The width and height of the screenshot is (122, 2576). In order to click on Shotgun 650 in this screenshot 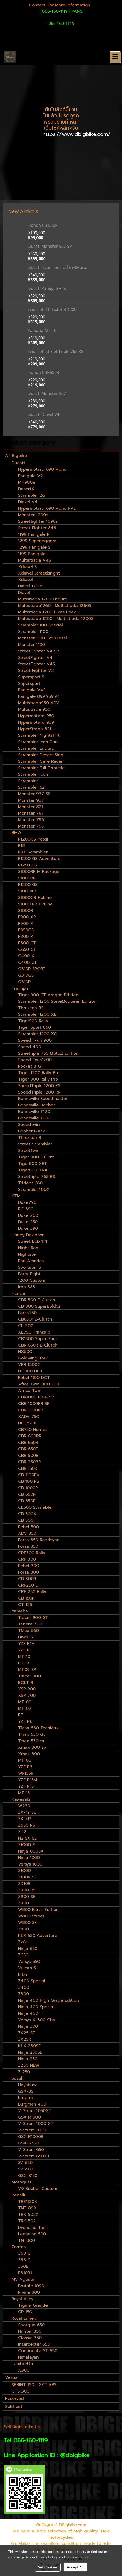, I will do `click(31, 2325)`.